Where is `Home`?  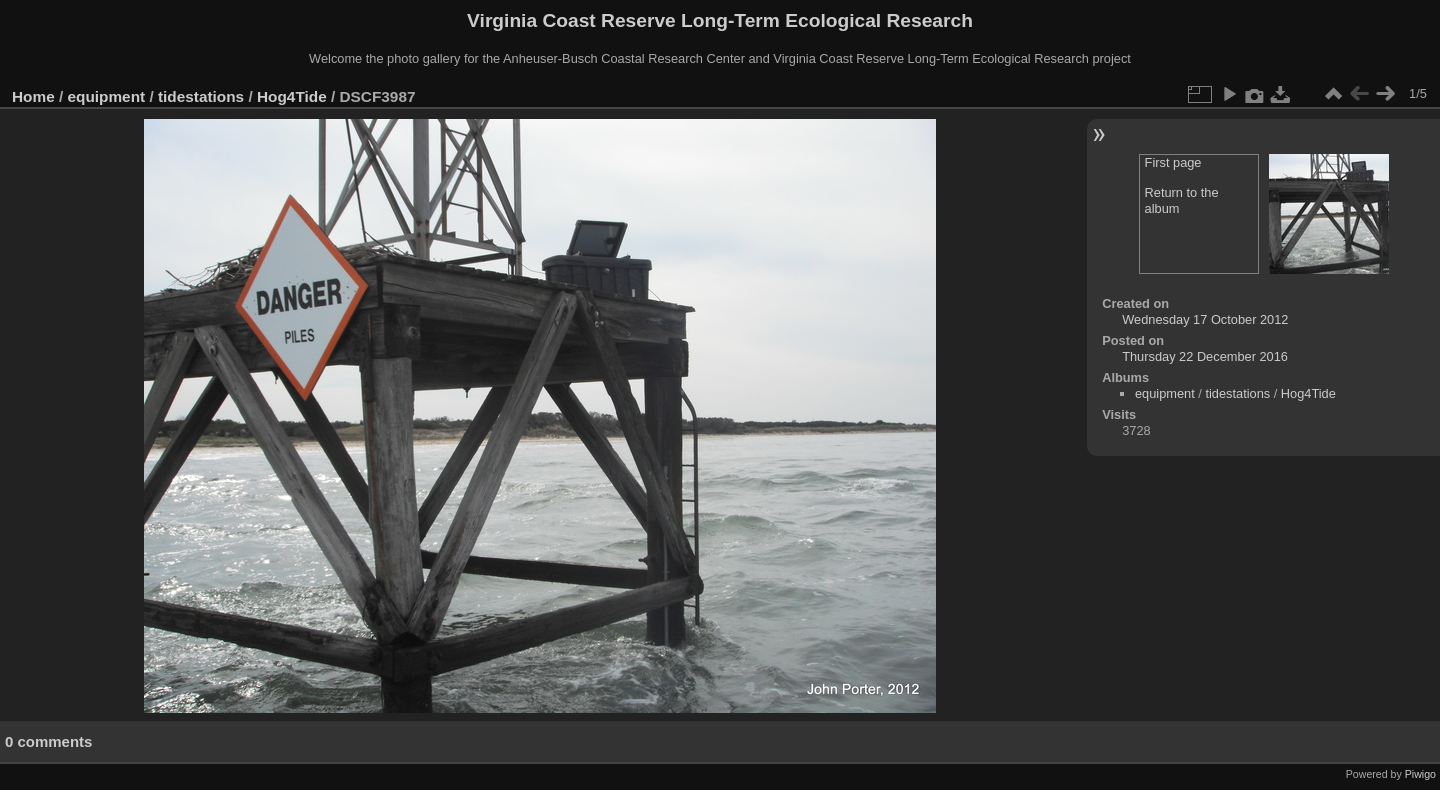 Home is located at coordinates (33, 96).